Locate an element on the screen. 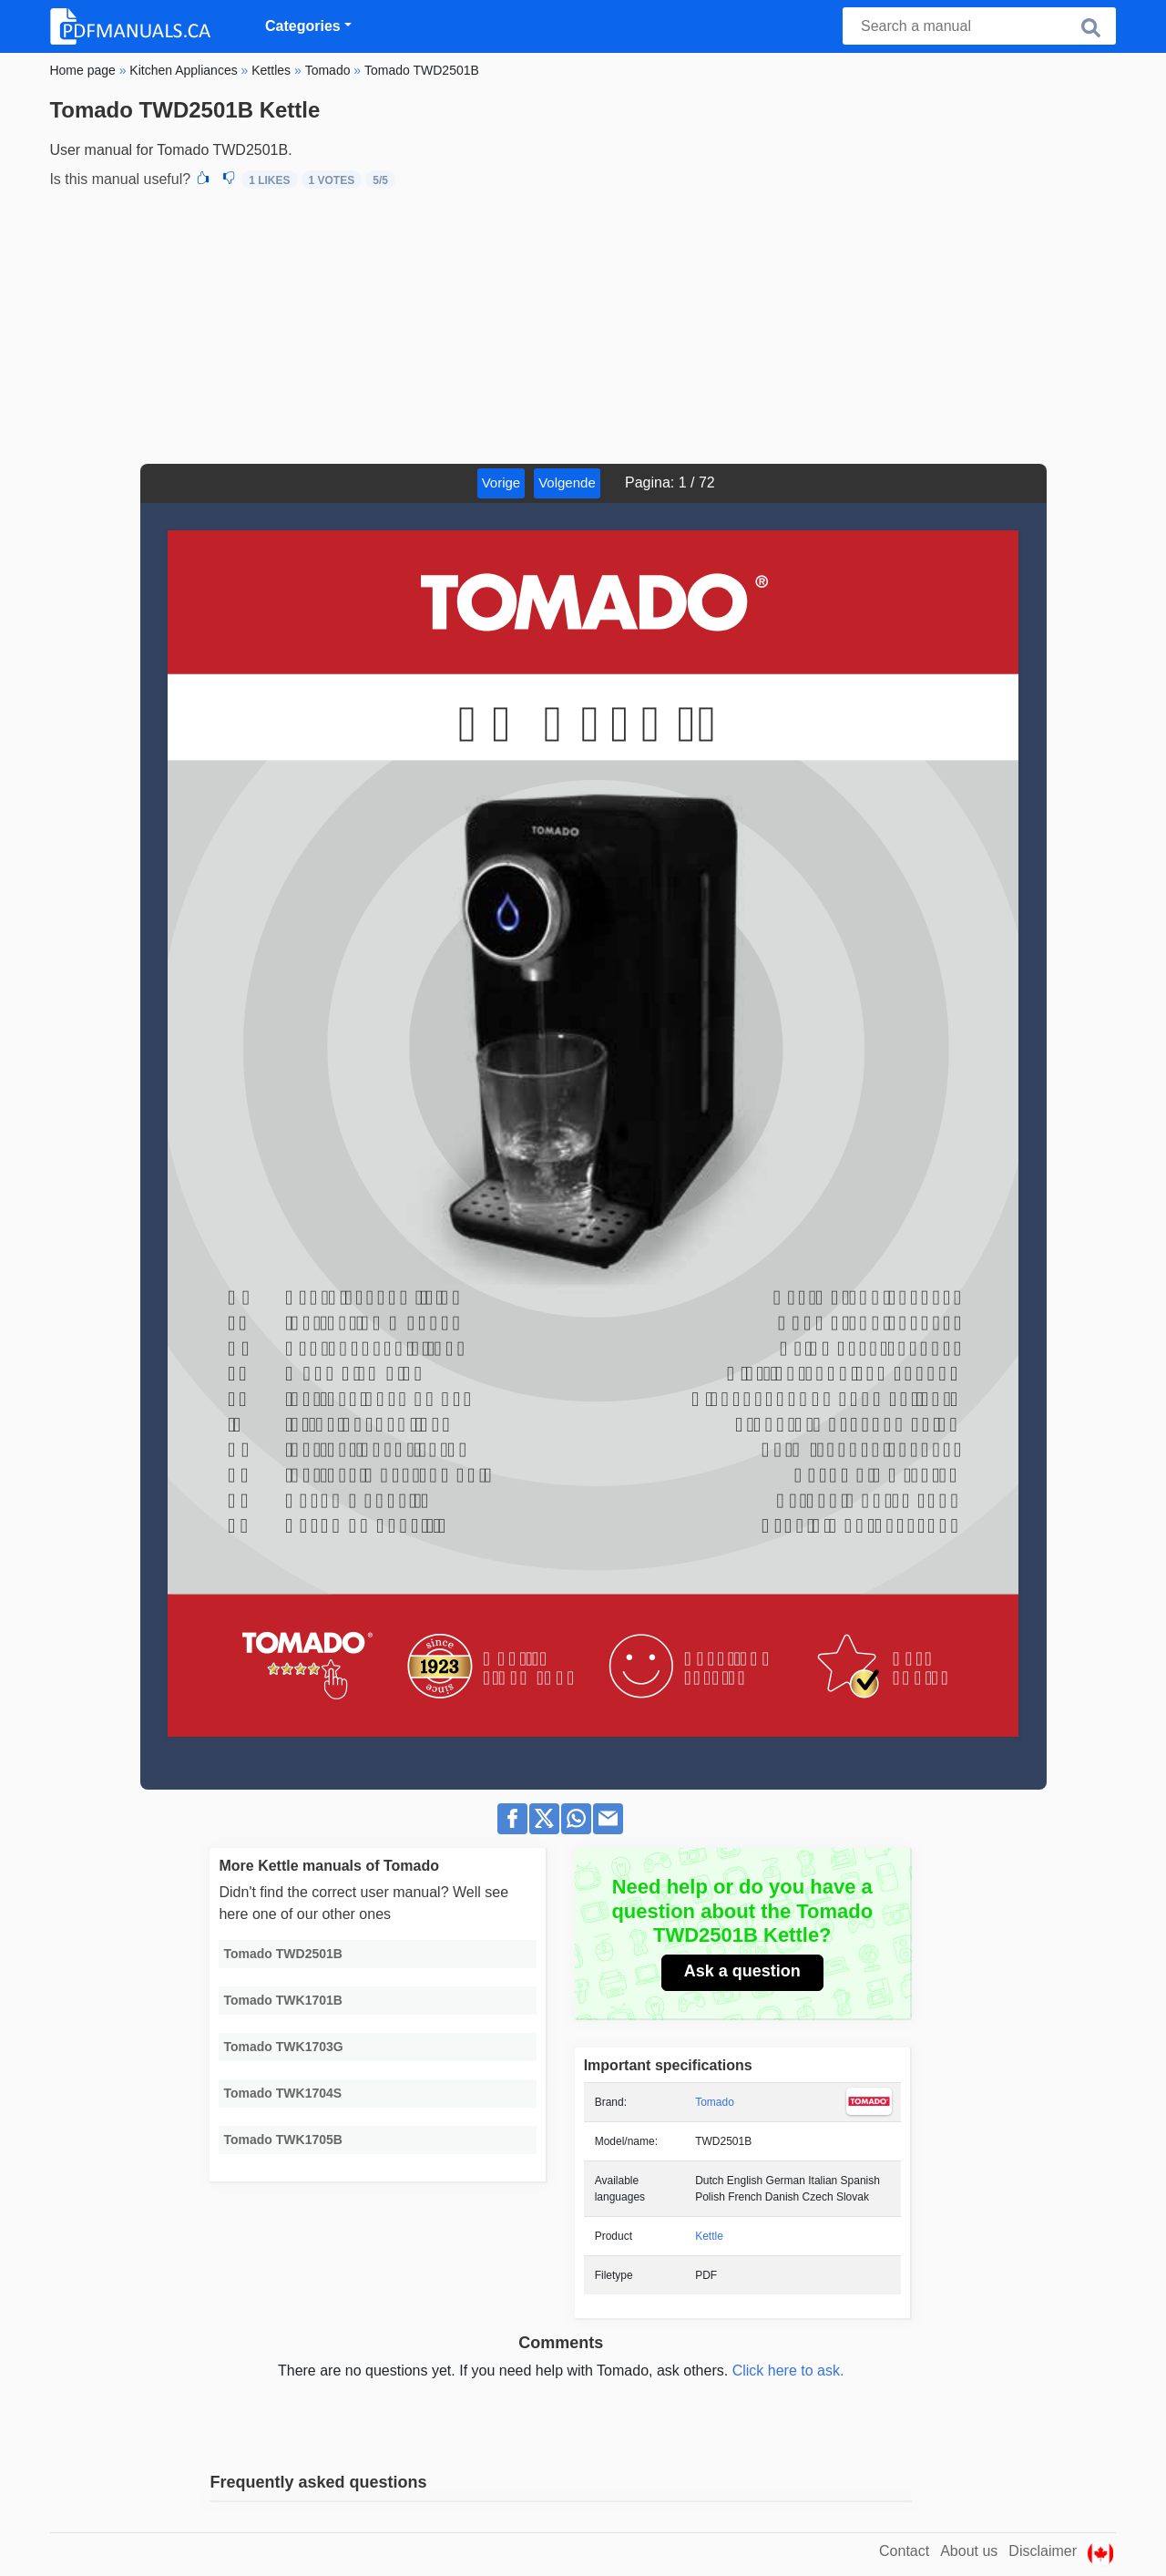 The height and width of the screenshot is (2576, 1166). [Advertisement] is located at coordinates (582, 327).